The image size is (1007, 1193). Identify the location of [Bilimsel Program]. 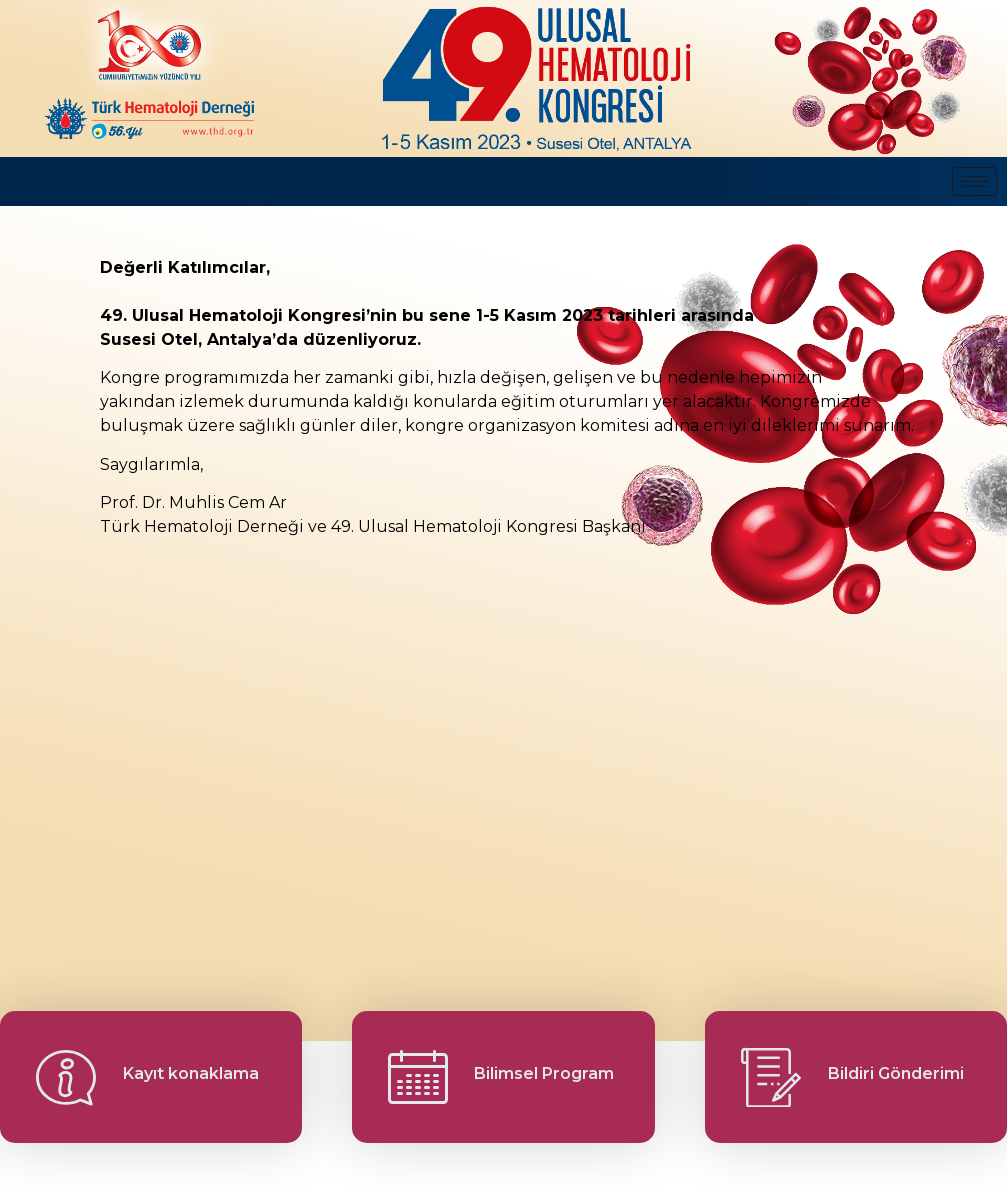
(418, 1077).